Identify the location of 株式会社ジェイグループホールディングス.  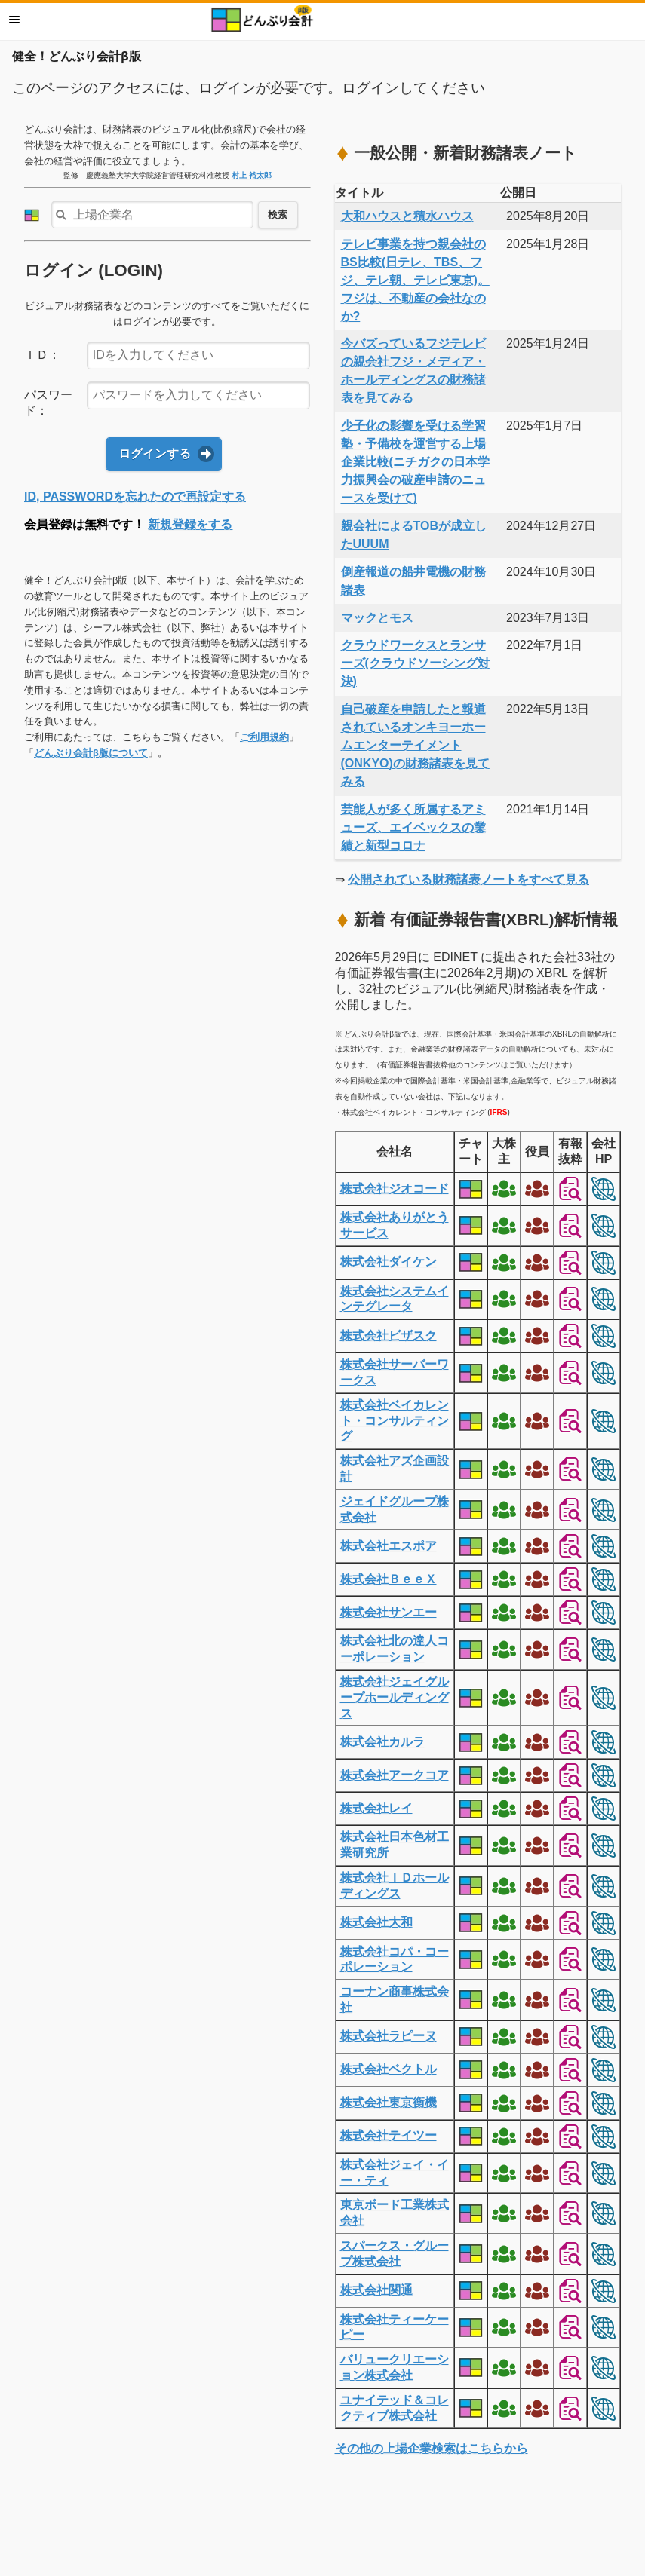
(394, 1697).